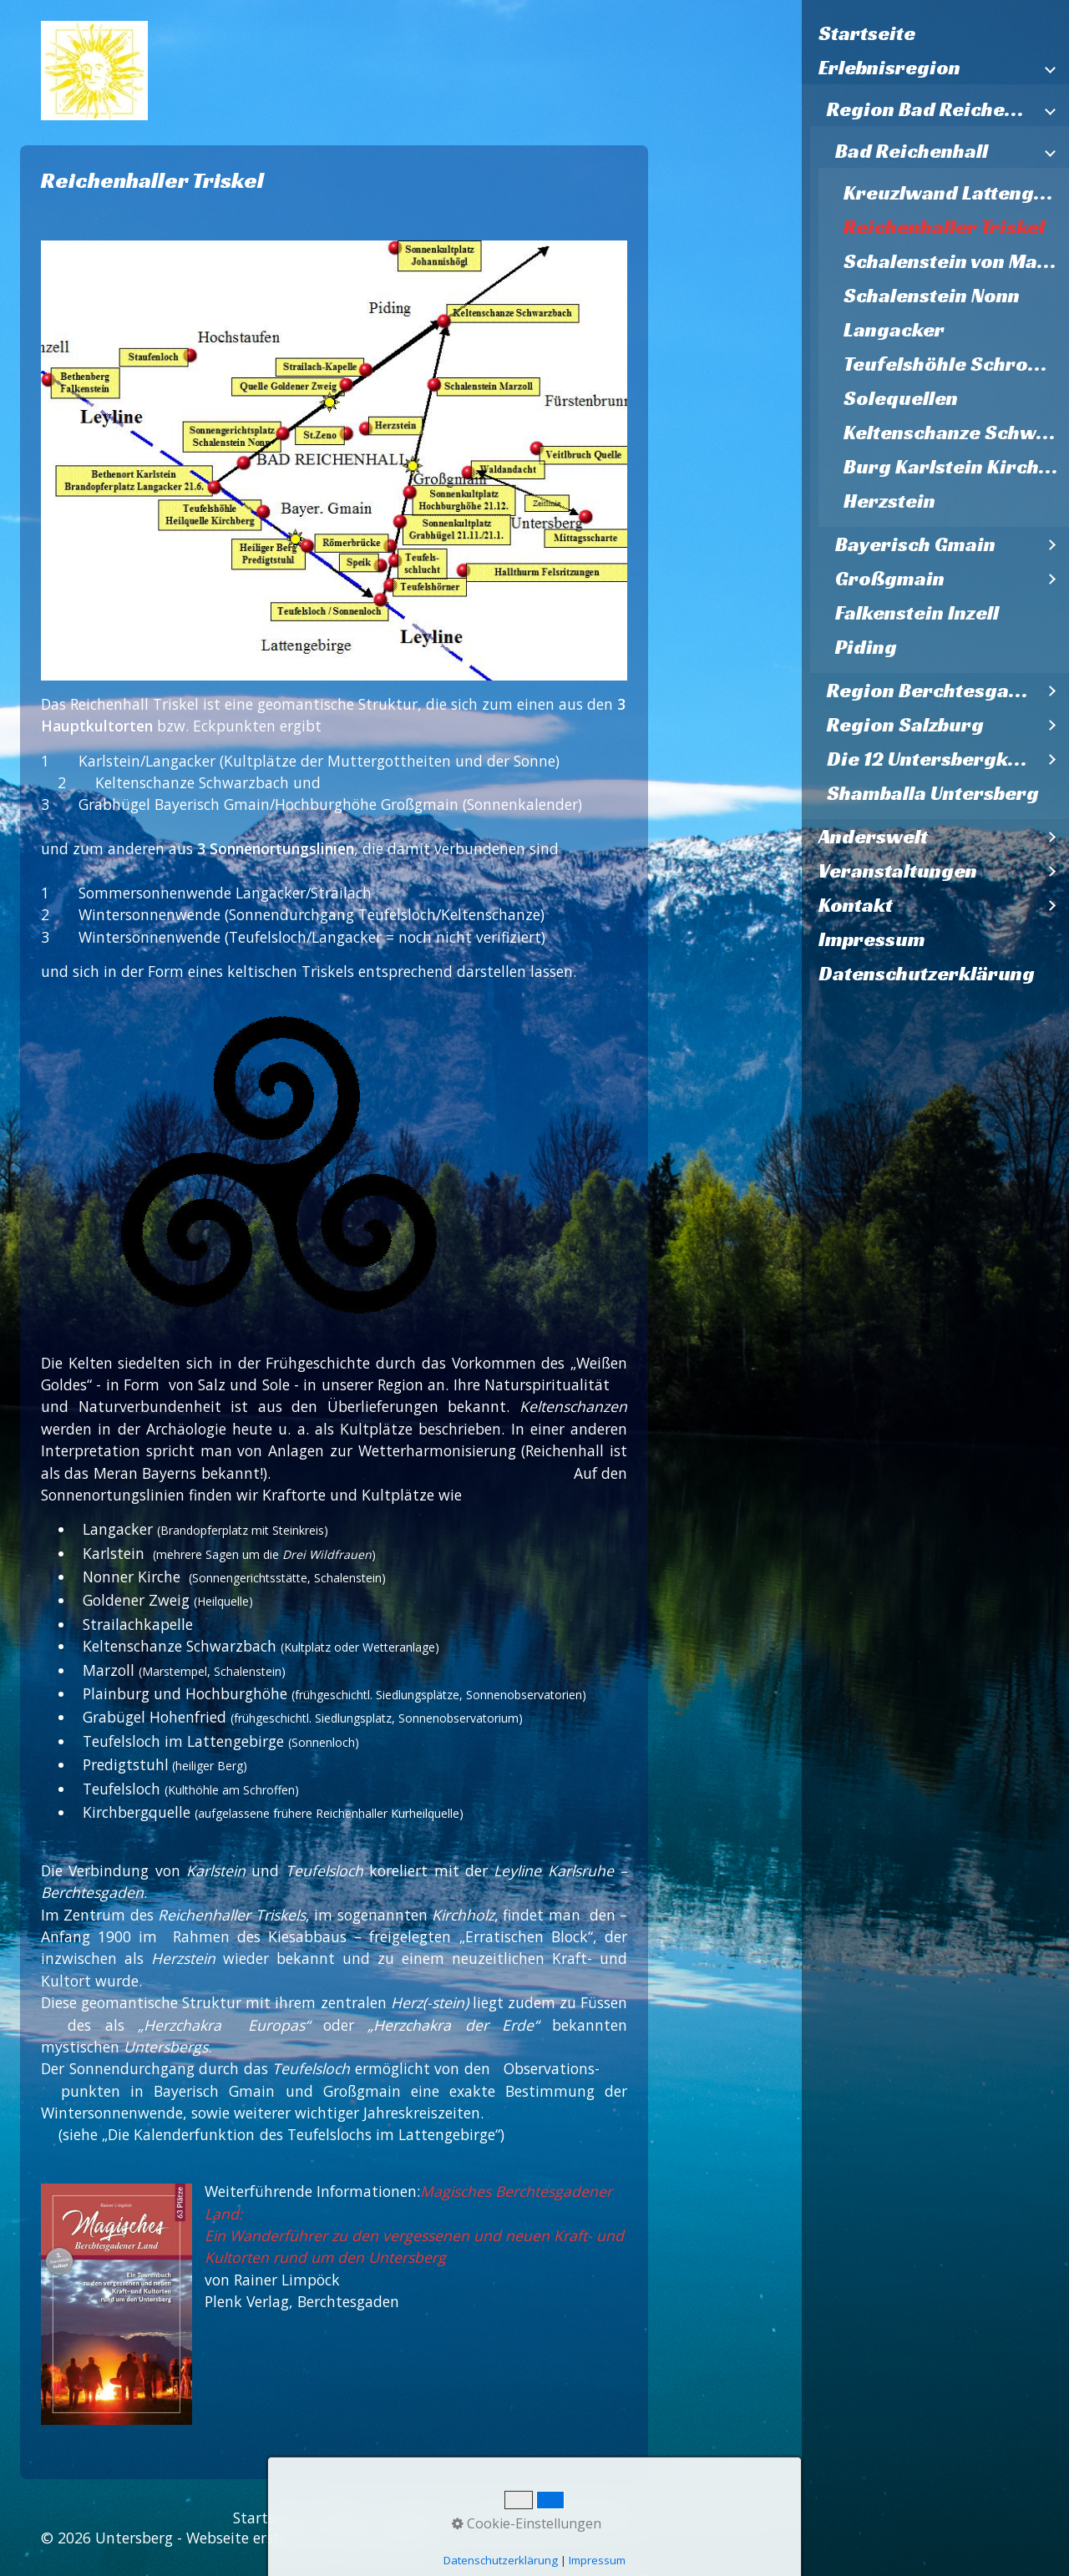 This screenshot has width=1069, height=2576. Describe the element at coordinates (931, 690) in the screenshot. I see `Region Berchtesgaden` at that location.